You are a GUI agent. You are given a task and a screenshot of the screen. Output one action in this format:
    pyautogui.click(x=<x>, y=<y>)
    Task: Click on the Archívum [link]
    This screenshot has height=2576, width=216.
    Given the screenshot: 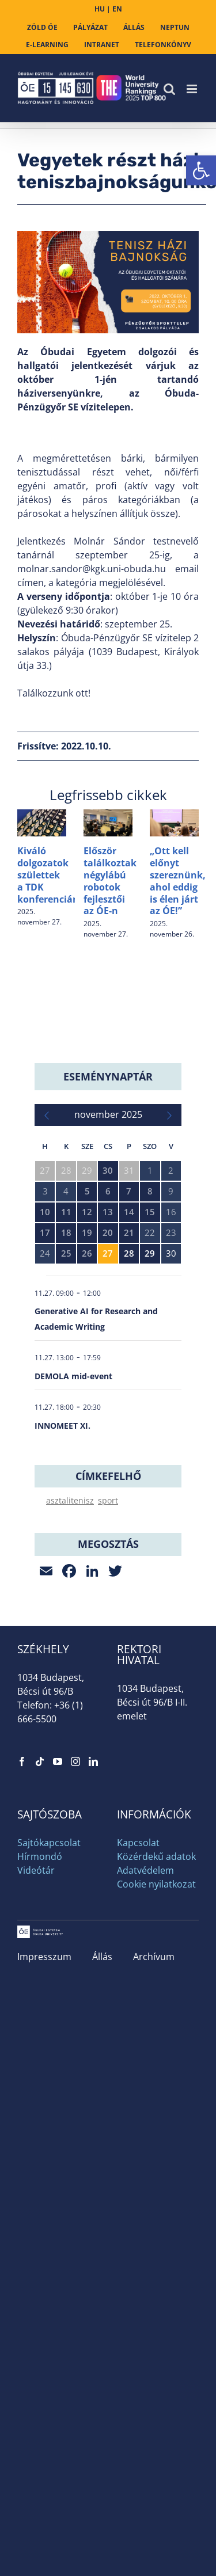 What is the action you would take?
    pyautogui.click(x=154, y=1956)
    